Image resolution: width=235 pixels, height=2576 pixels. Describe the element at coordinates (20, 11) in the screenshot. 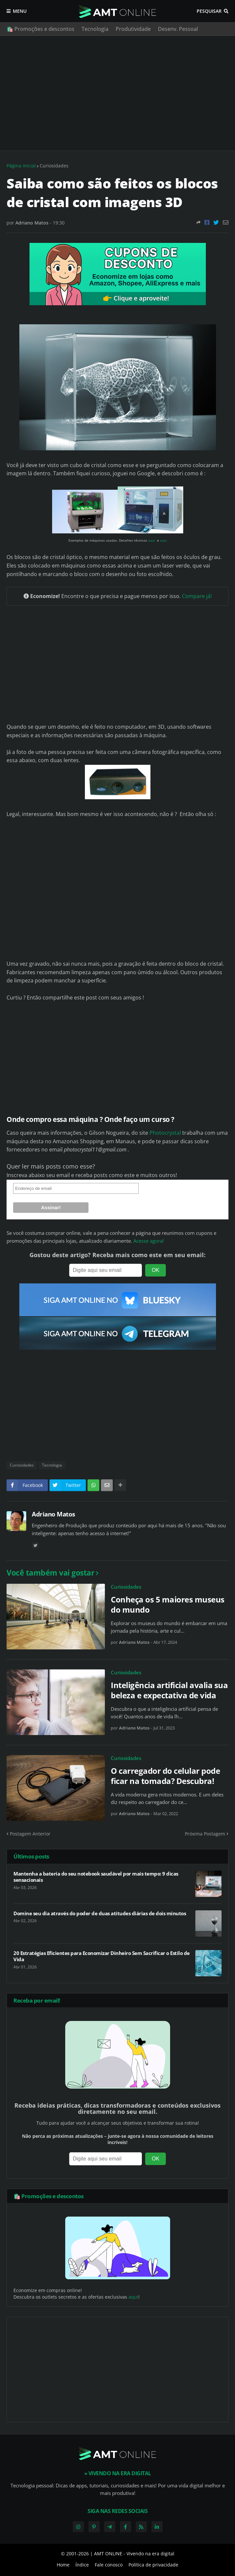

I see `Menu` at that location.